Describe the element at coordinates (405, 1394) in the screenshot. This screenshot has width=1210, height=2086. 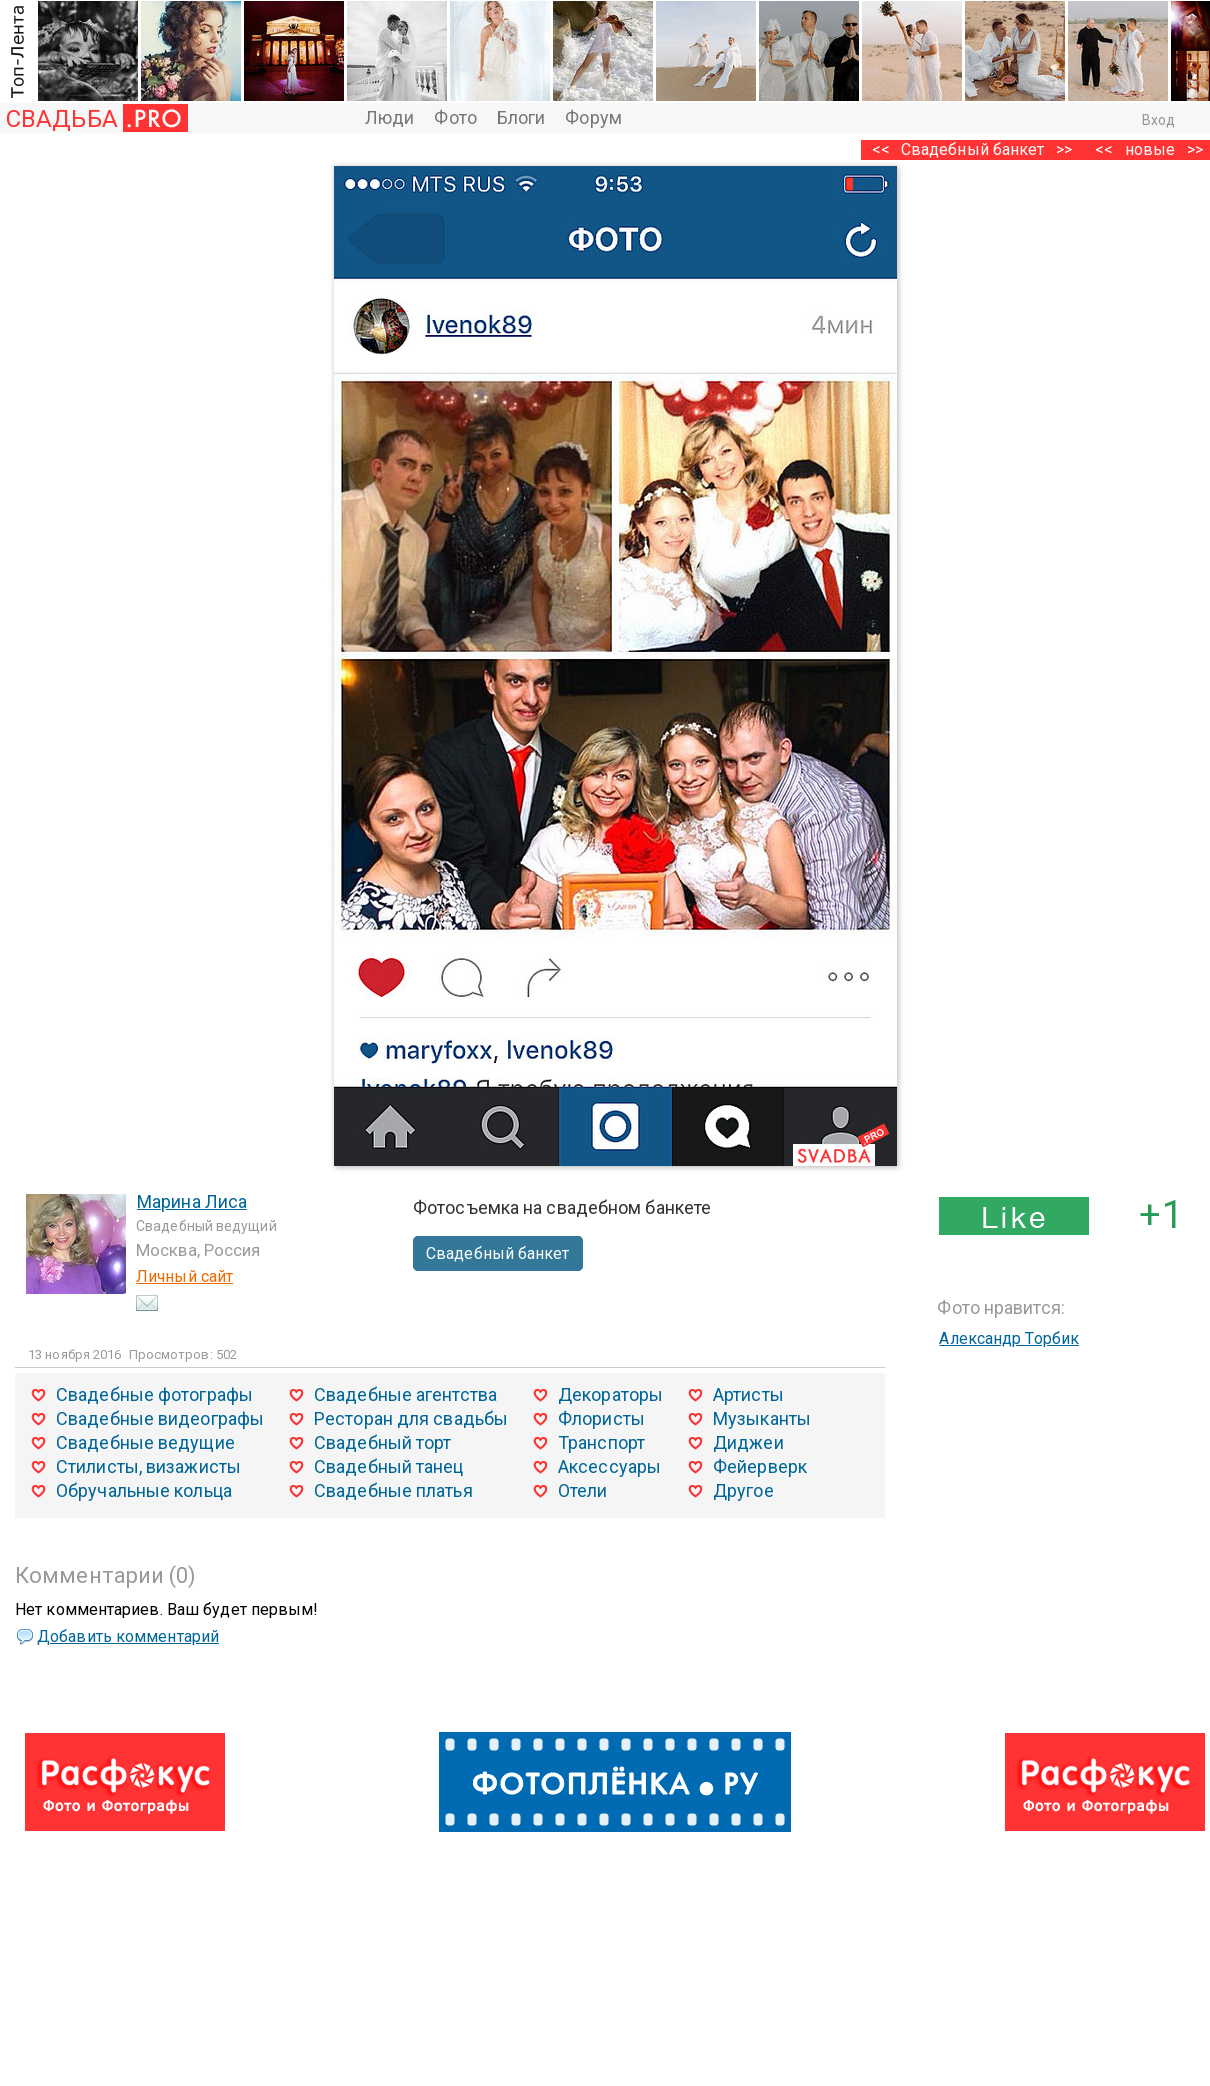
I see `Свадебные агентства` at that location.